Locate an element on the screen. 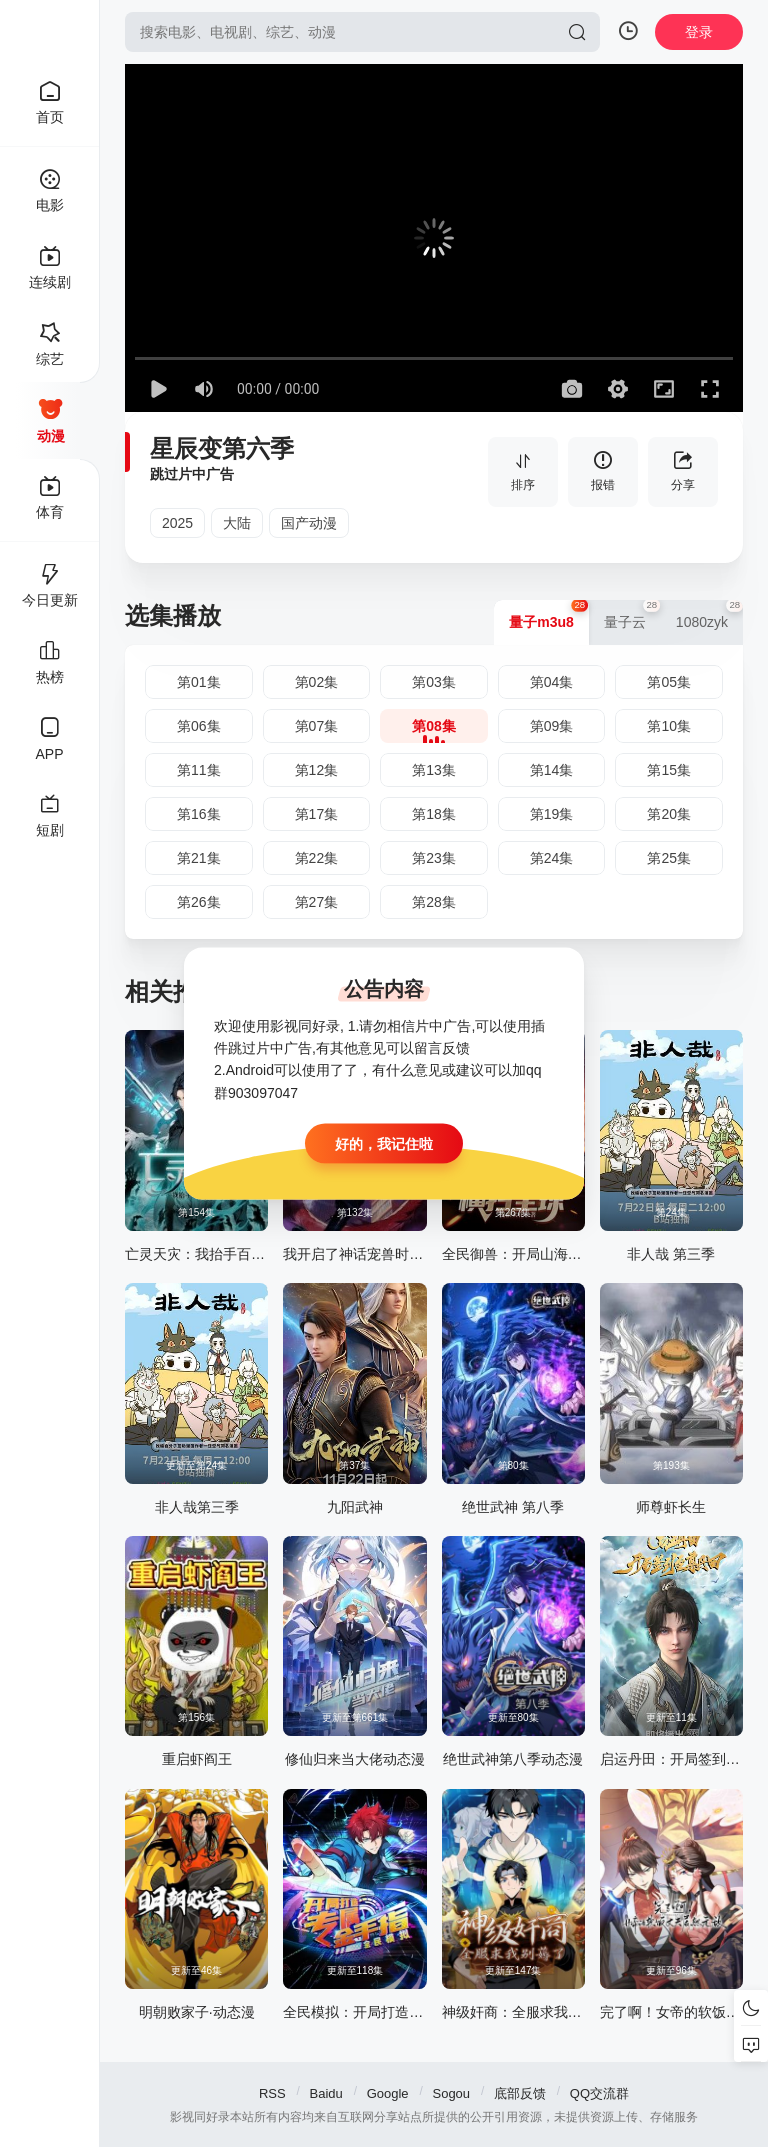 The image size is (768, 2147). 国产动漫 is located at coordinates (309, 523).